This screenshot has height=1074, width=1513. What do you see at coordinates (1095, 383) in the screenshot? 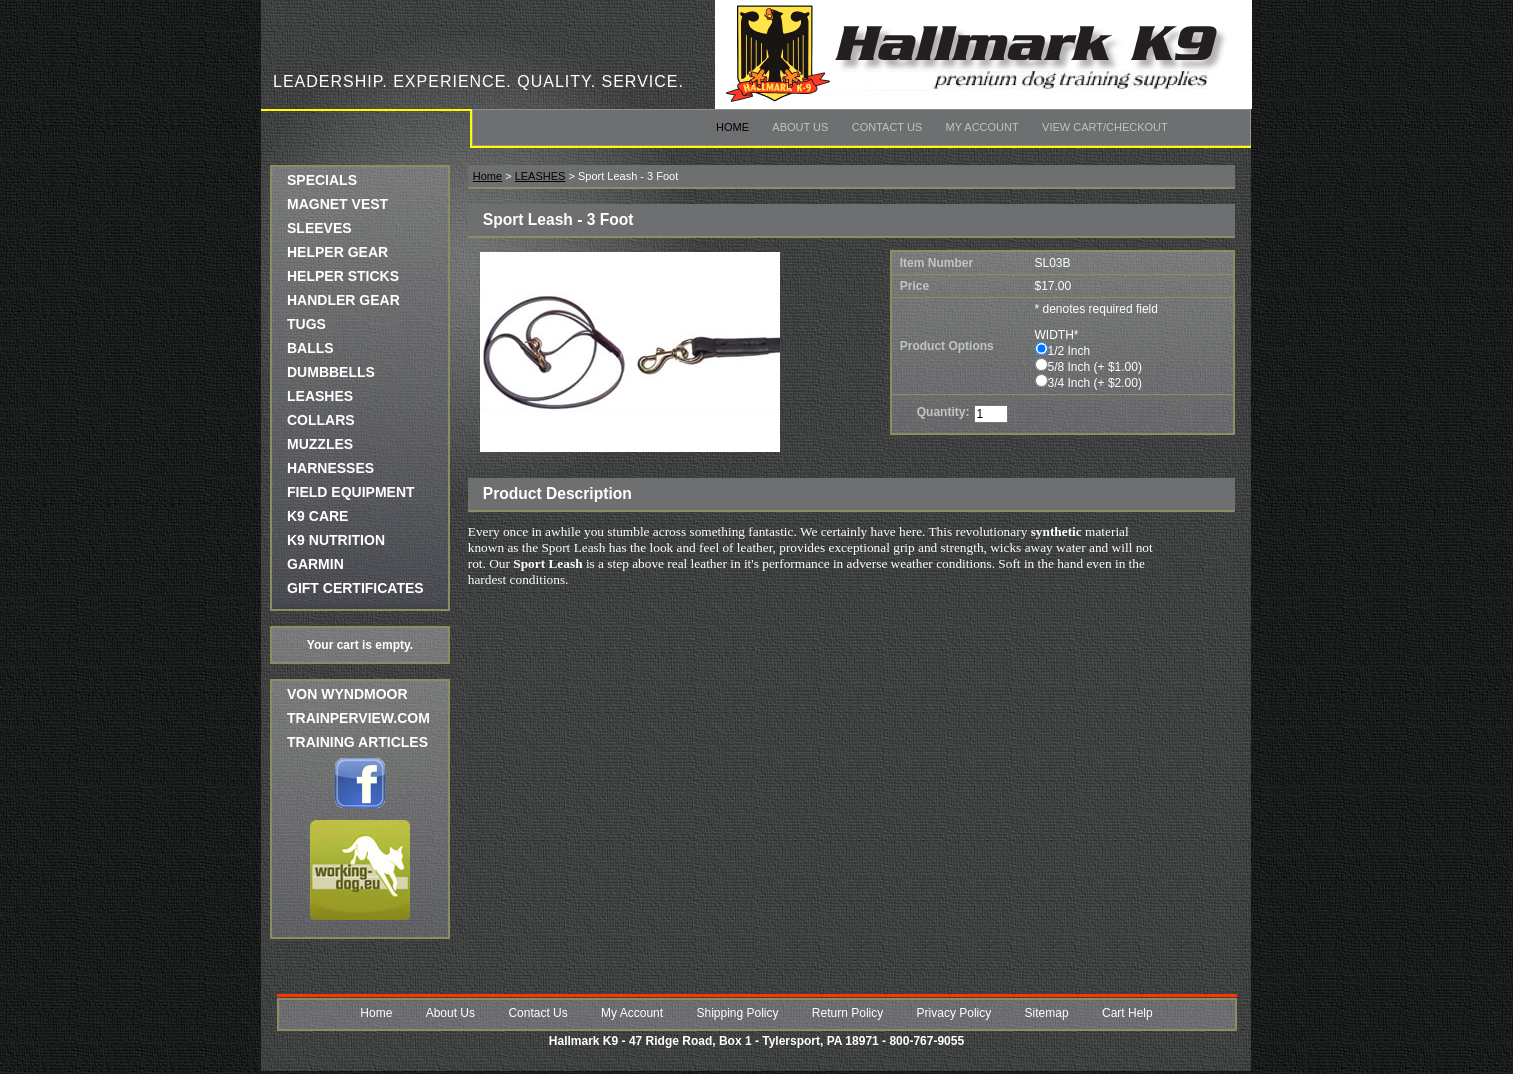
I see `3/4 Inch (+ $2.00)` at bounding box center [1095, 383].